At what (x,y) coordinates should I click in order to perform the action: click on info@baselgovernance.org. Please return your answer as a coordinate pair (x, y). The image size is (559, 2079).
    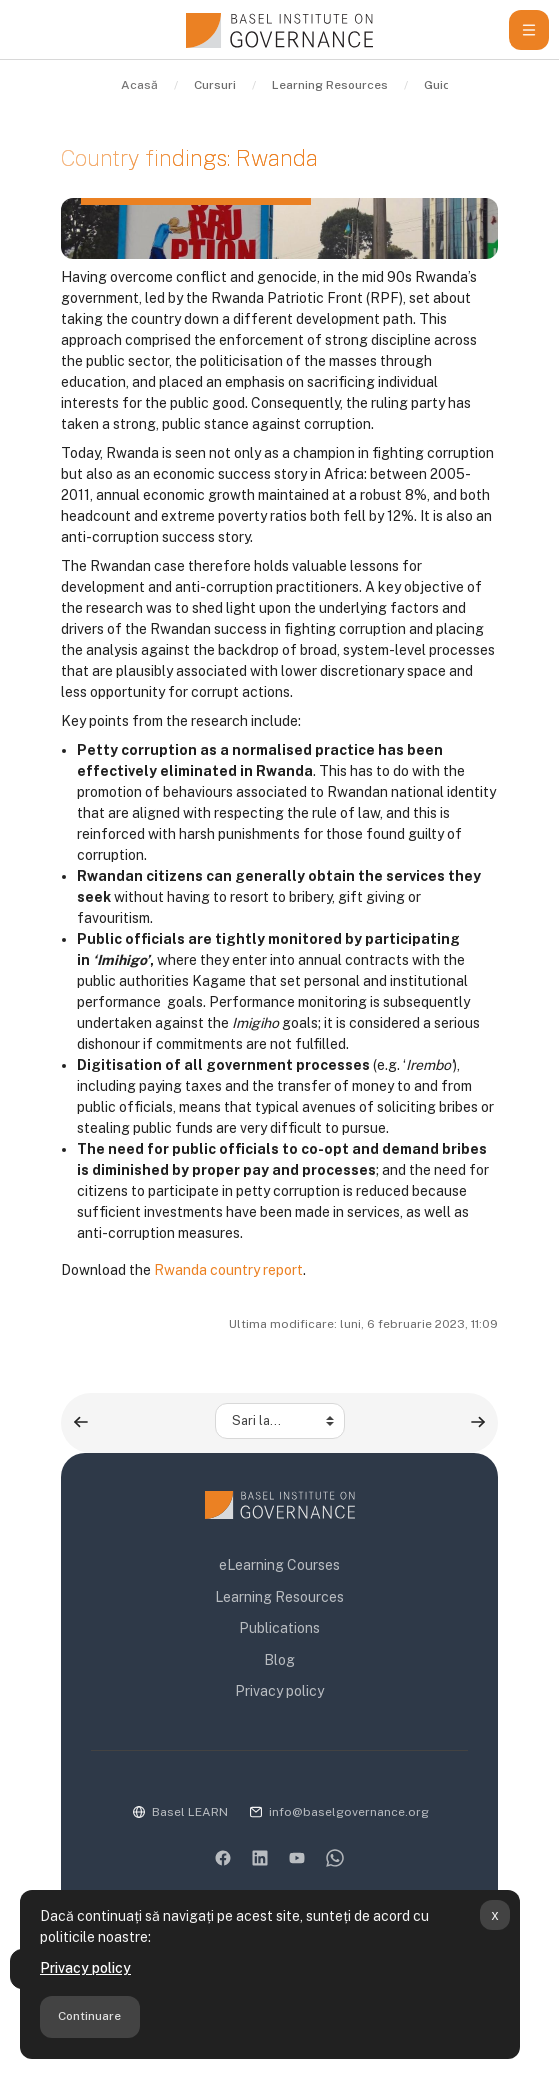
    Looking at the image, I should click on (349, 1812).